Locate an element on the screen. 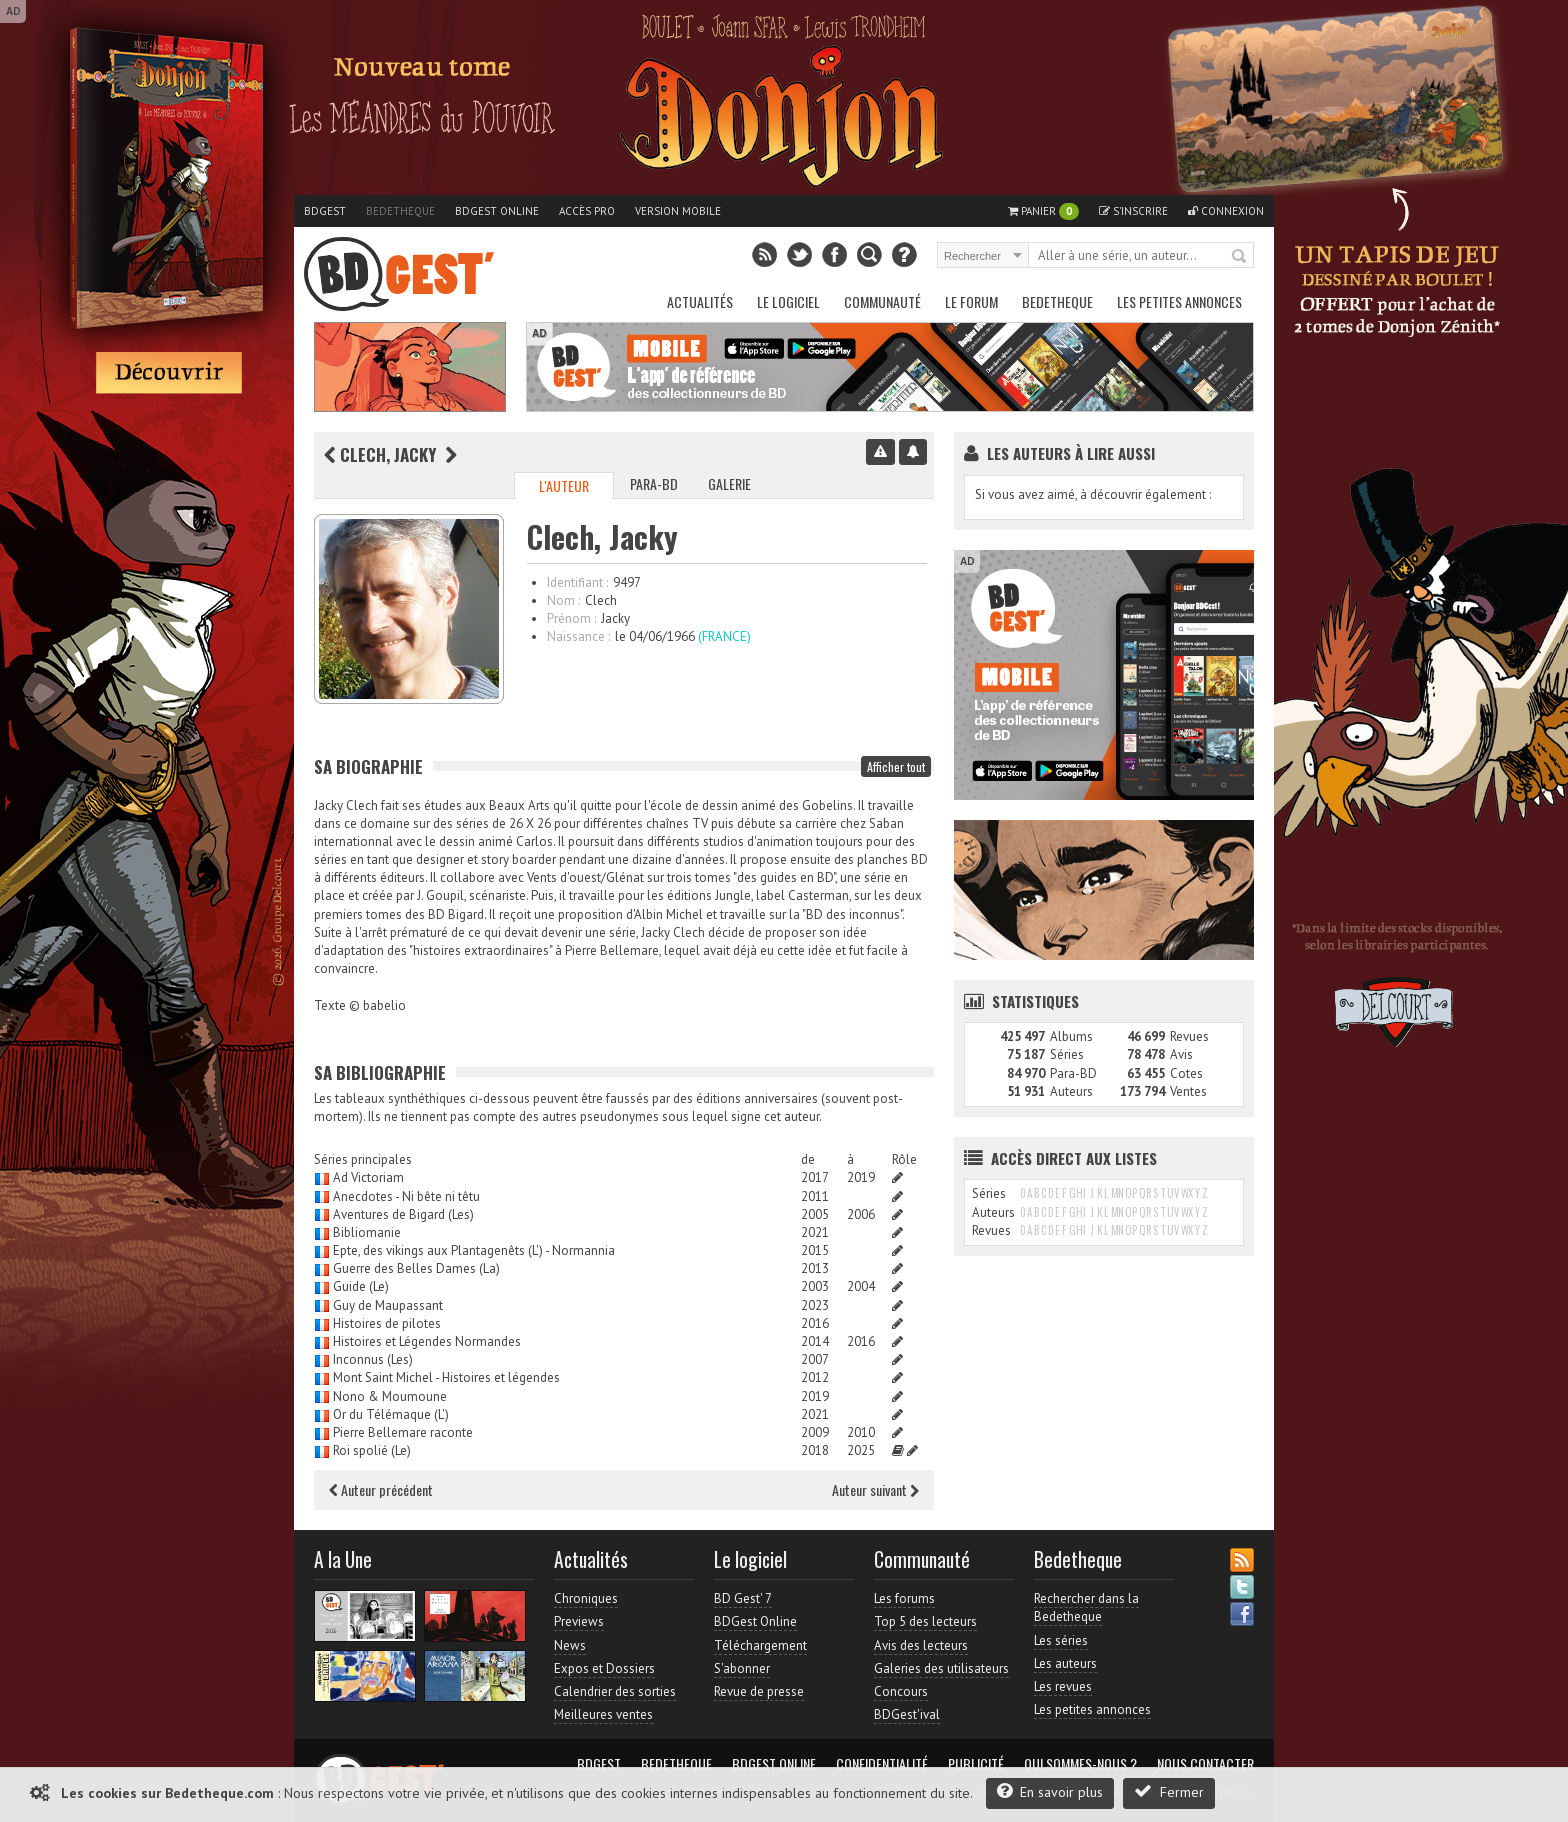  Galeries des utilisateurs is located at coordinates (941, 1668).